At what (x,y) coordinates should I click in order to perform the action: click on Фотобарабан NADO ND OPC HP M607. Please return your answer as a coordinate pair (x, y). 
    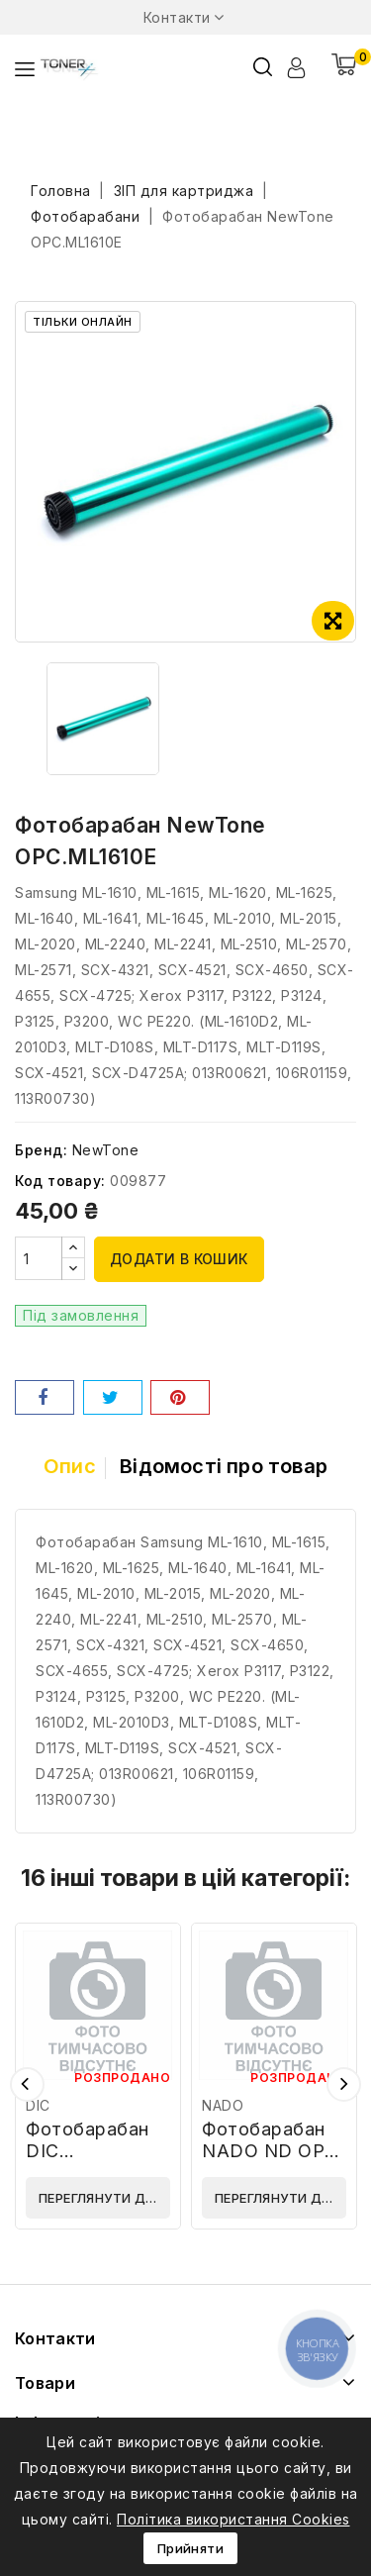
    Looking at the image, I should click on (270, 2151).